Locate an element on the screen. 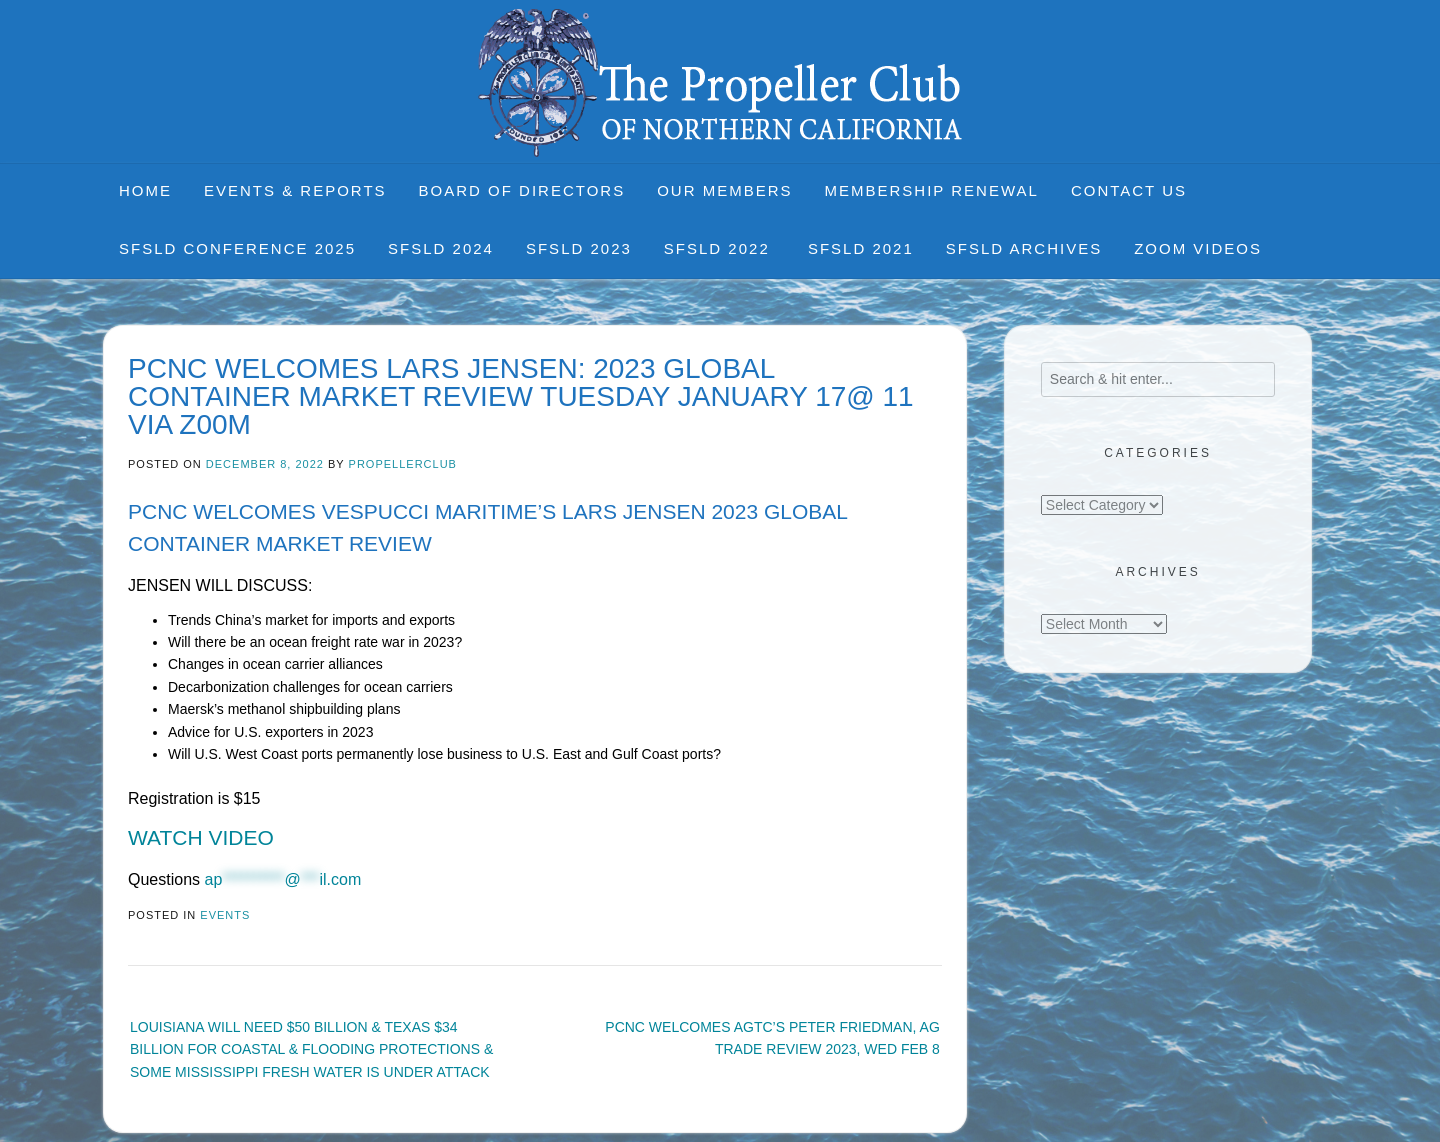 The width and height of the screenshot is (1440, 1142). propellerclub is located at coordinates (403, 464).